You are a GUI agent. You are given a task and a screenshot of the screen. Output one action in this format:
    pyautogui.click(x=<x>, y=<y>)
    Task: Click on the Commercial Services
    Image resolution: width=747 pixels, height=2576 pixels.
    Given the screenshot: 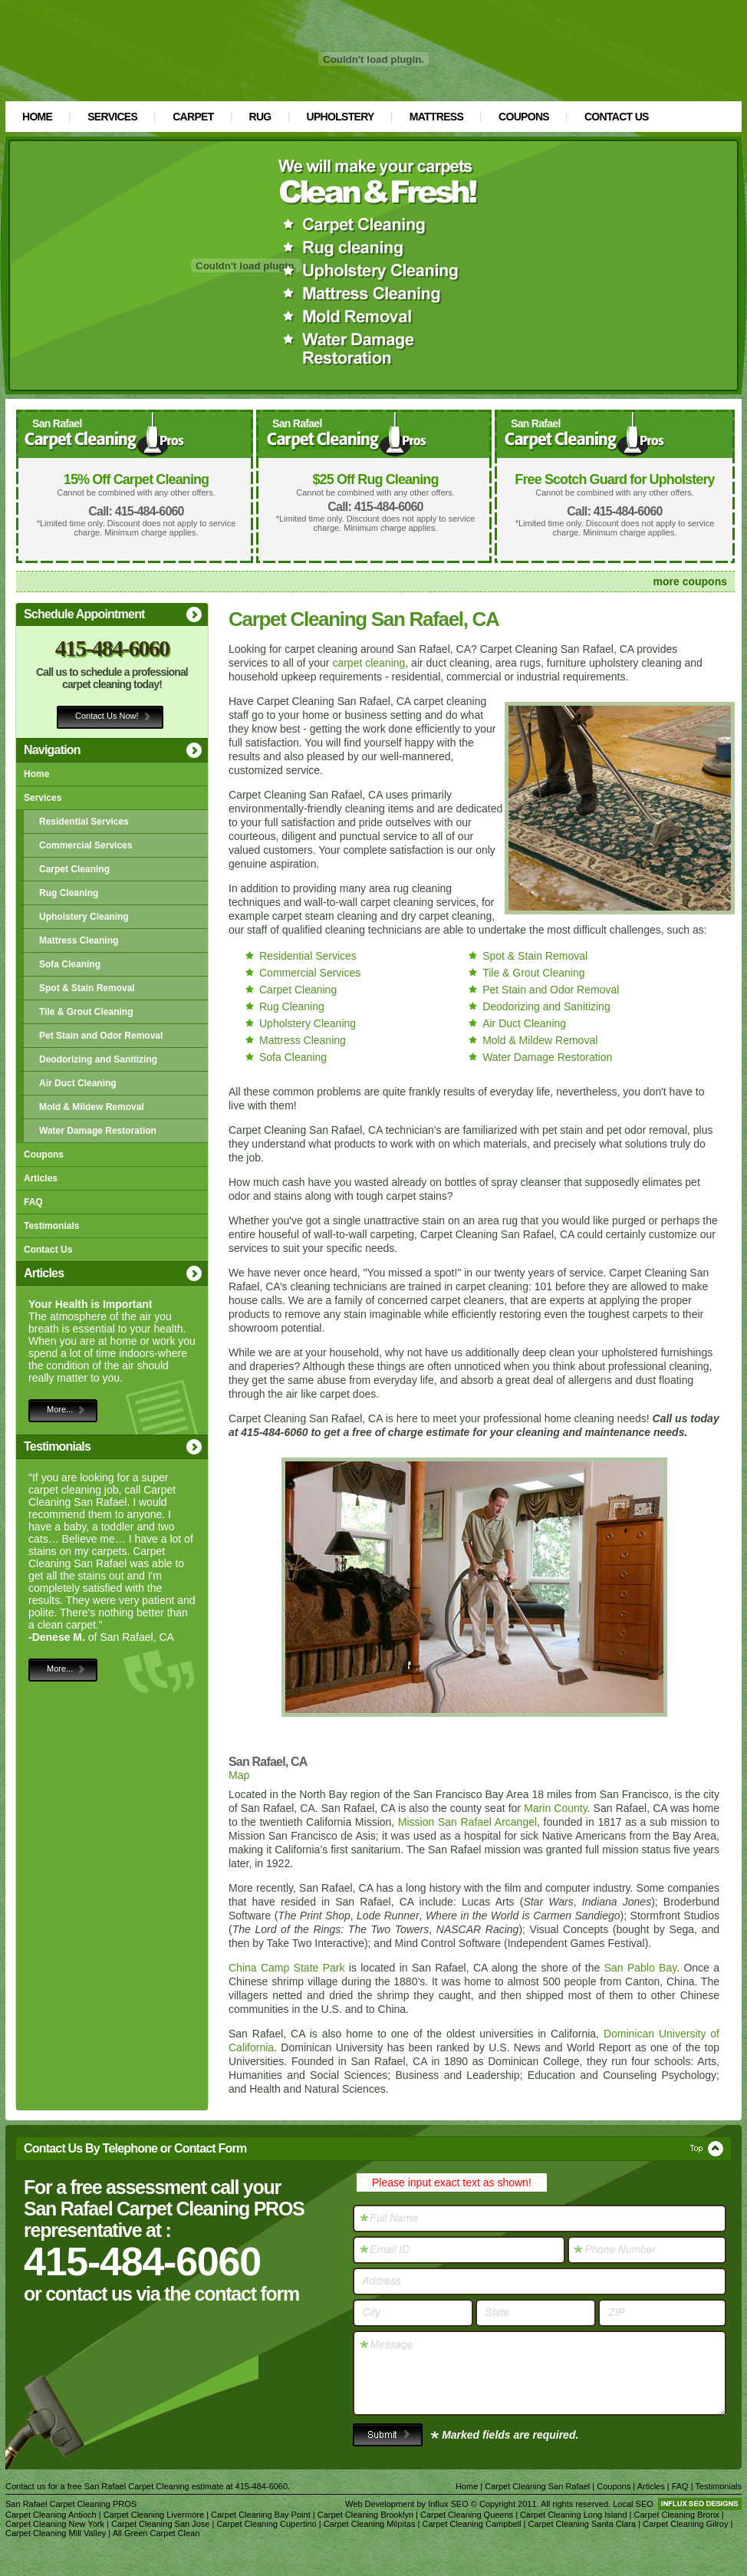 What is the action you would take?
    pyautogui.click(x=85, y=845)
    